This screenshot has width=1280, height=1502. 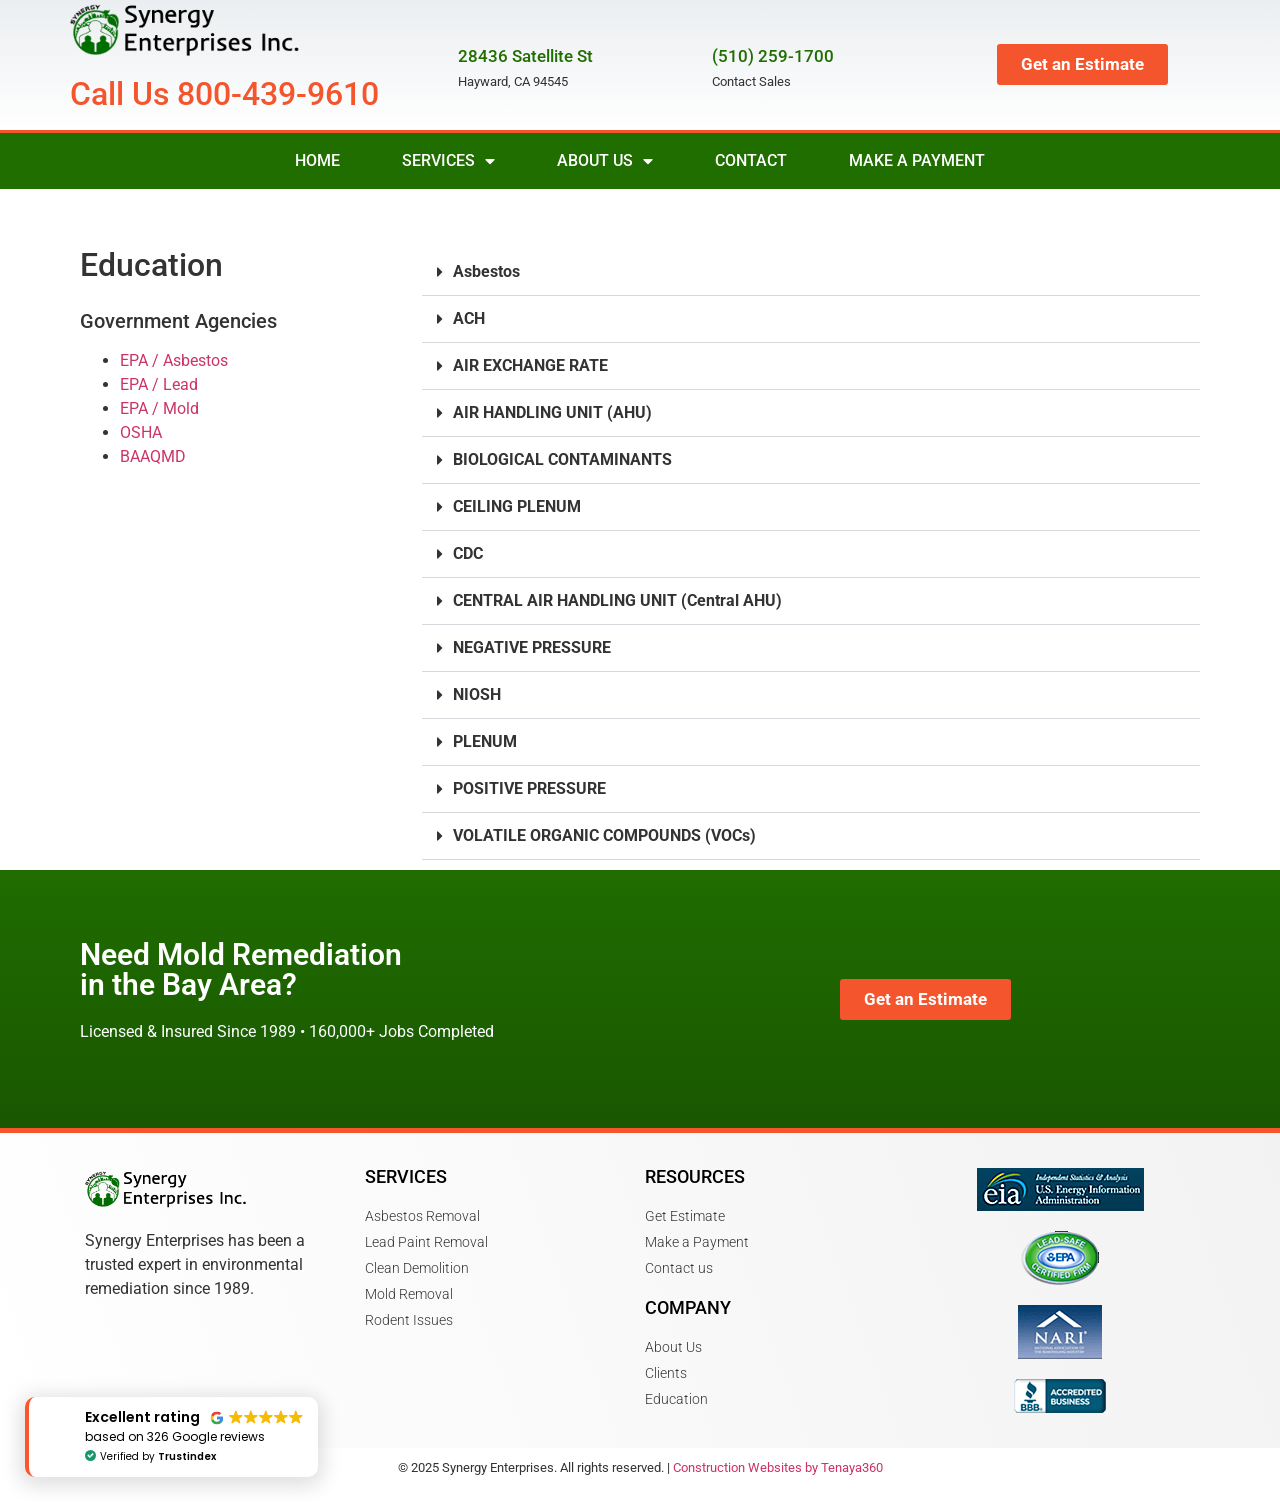 I want to click on Services, so click(x=448, y=161).